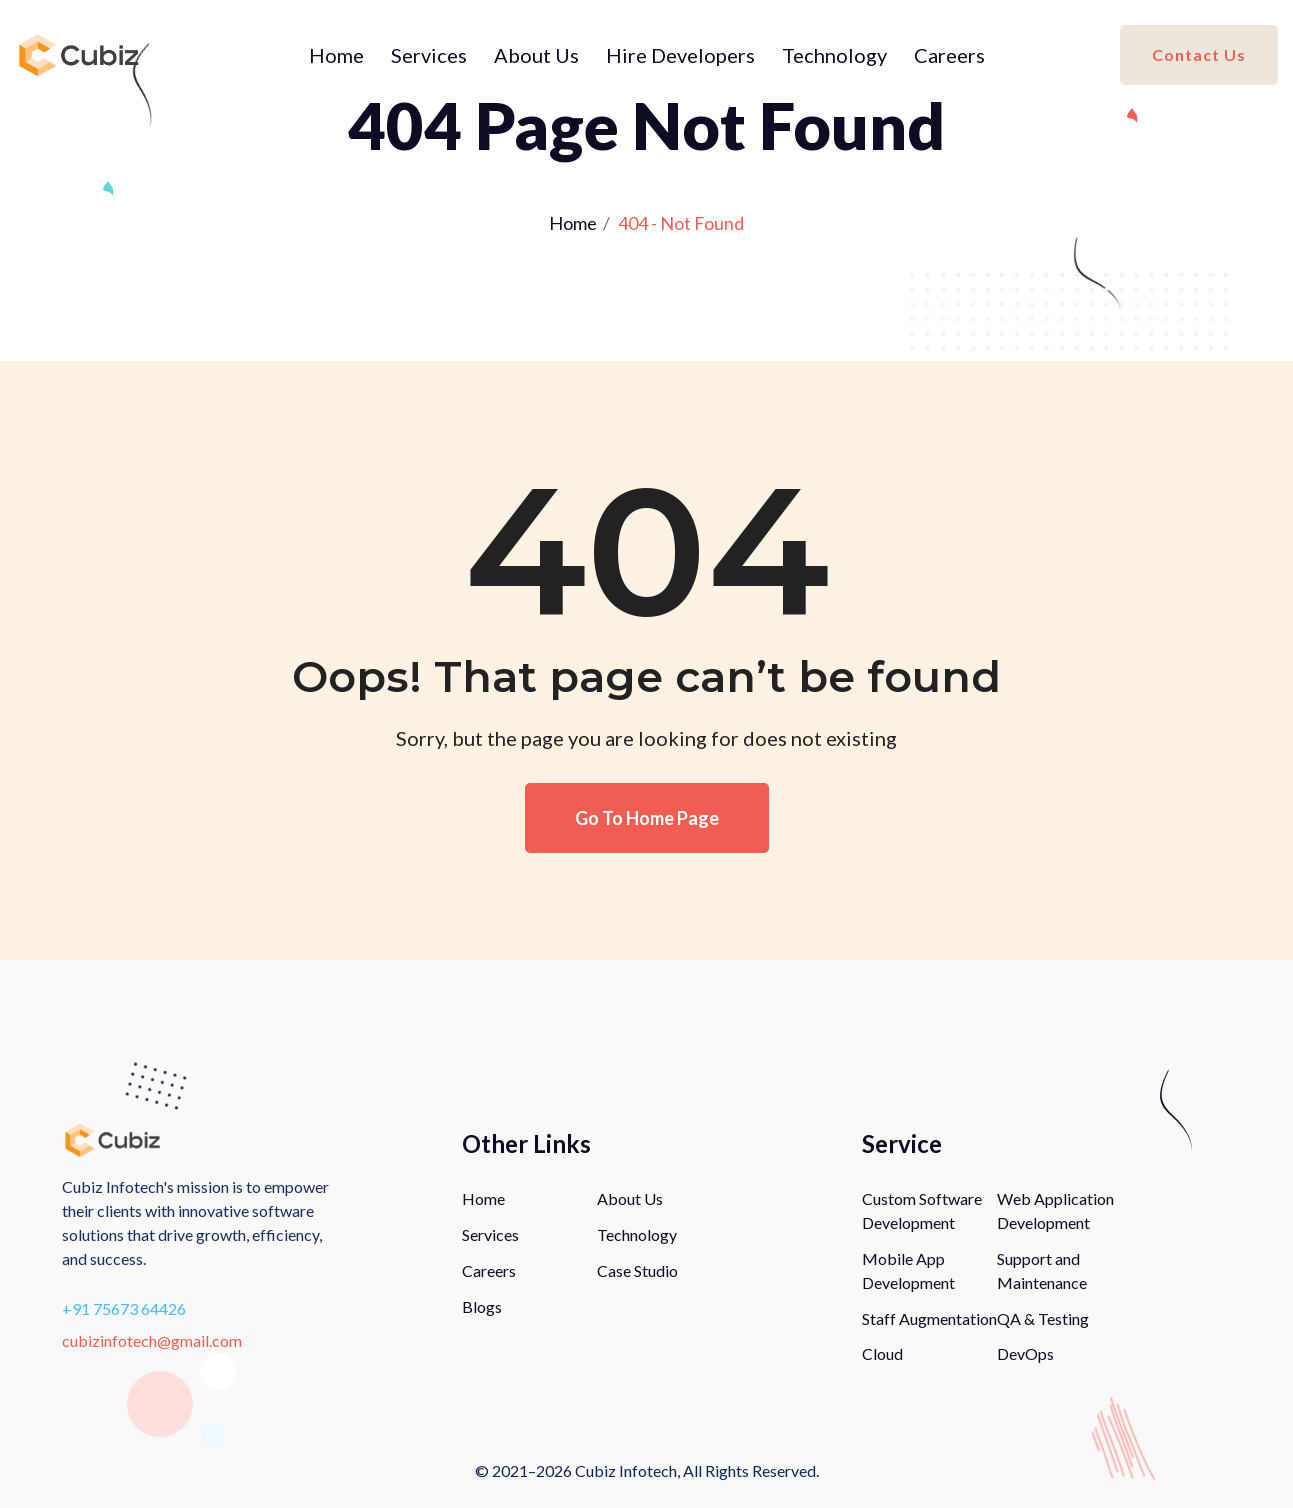 Image resolution: width=1293 pixels, height=1508 pixels. I want to click on Staff Augmentation, so click(929, 1318).